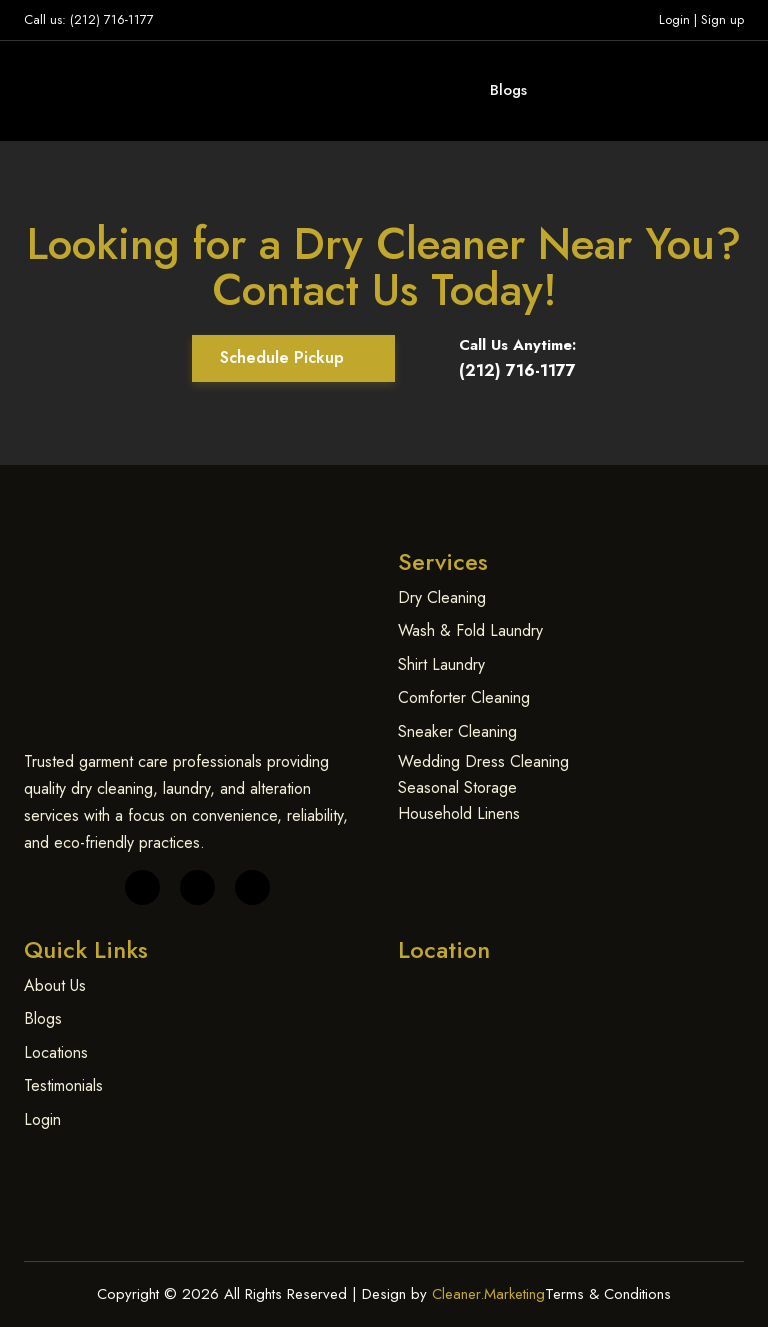 The width and height of the screenshot is (768, 1327). Describe the element at coordinates (470, 630) in the screenshot. I see `Wash & Fold Laundry` at that location.